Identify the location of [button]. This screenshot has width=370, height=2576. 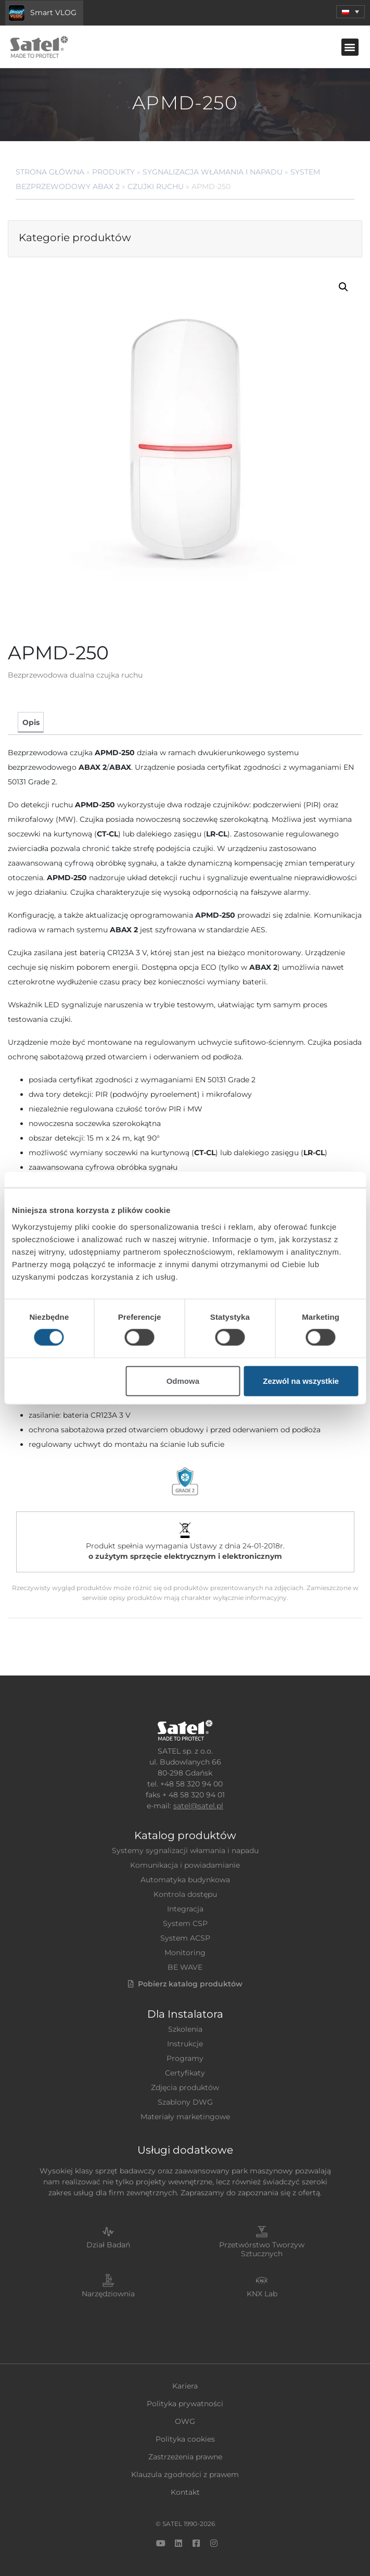
(350, 47).